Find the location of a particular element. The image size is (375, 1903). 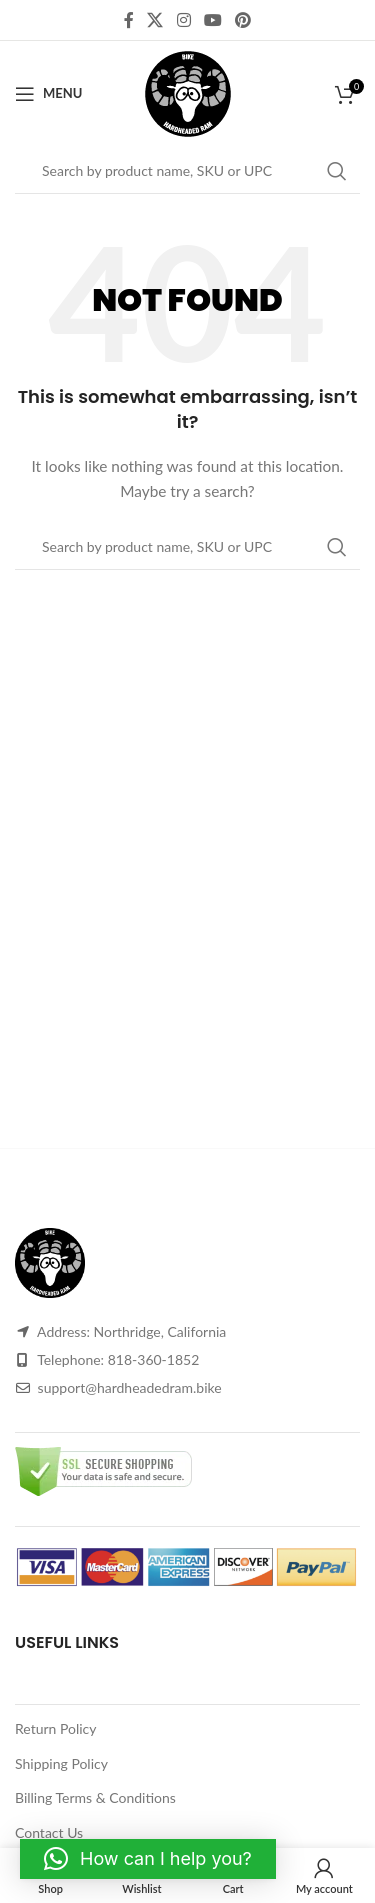

[Open mobile menu] is located at coordinates (48, 94).